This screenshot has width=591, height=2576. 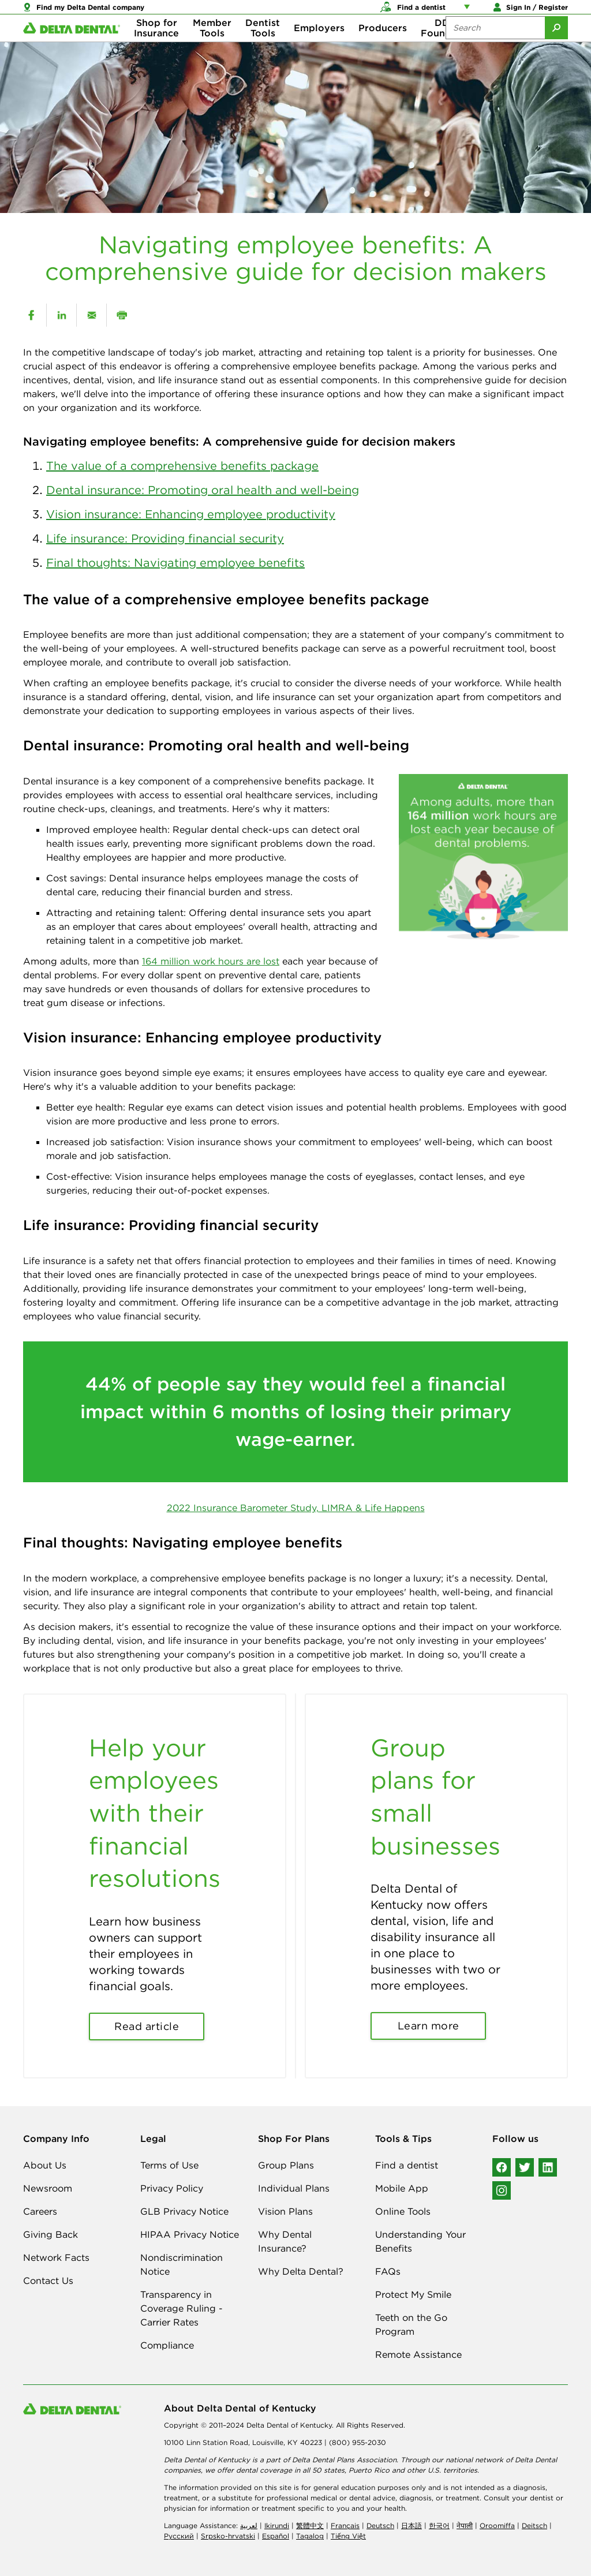 I want to click on Why Dental Insurance?, so click(x=285, y=2241).